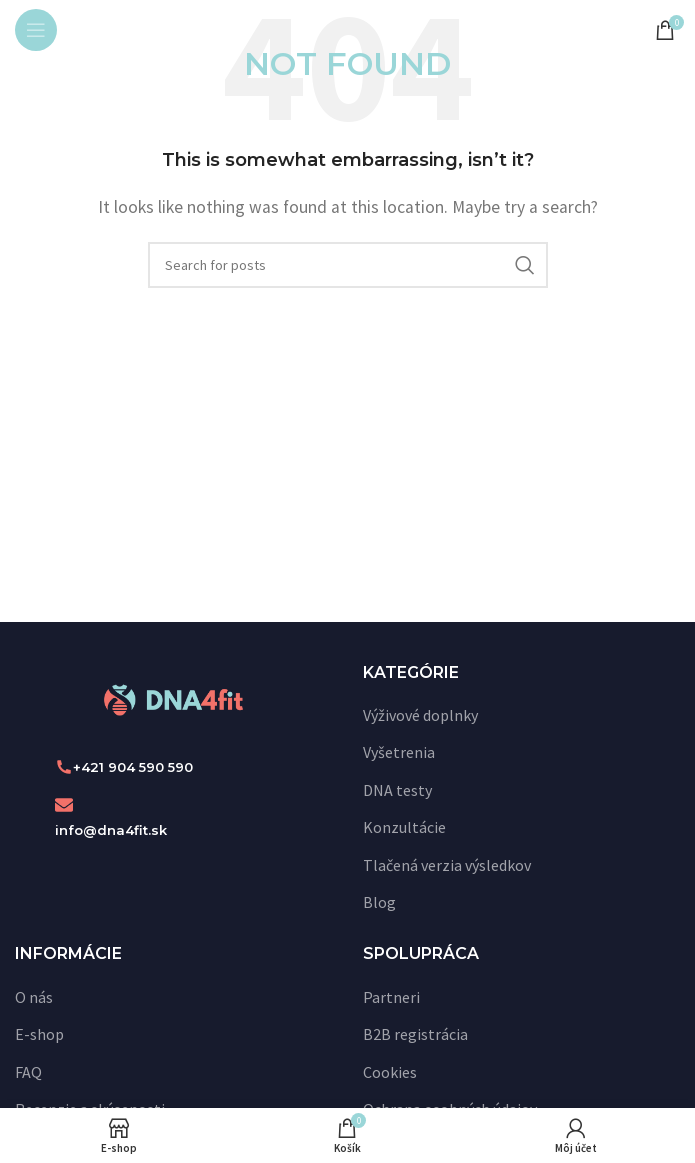  I want to click on Výživové doplnky, so click(420, 715).